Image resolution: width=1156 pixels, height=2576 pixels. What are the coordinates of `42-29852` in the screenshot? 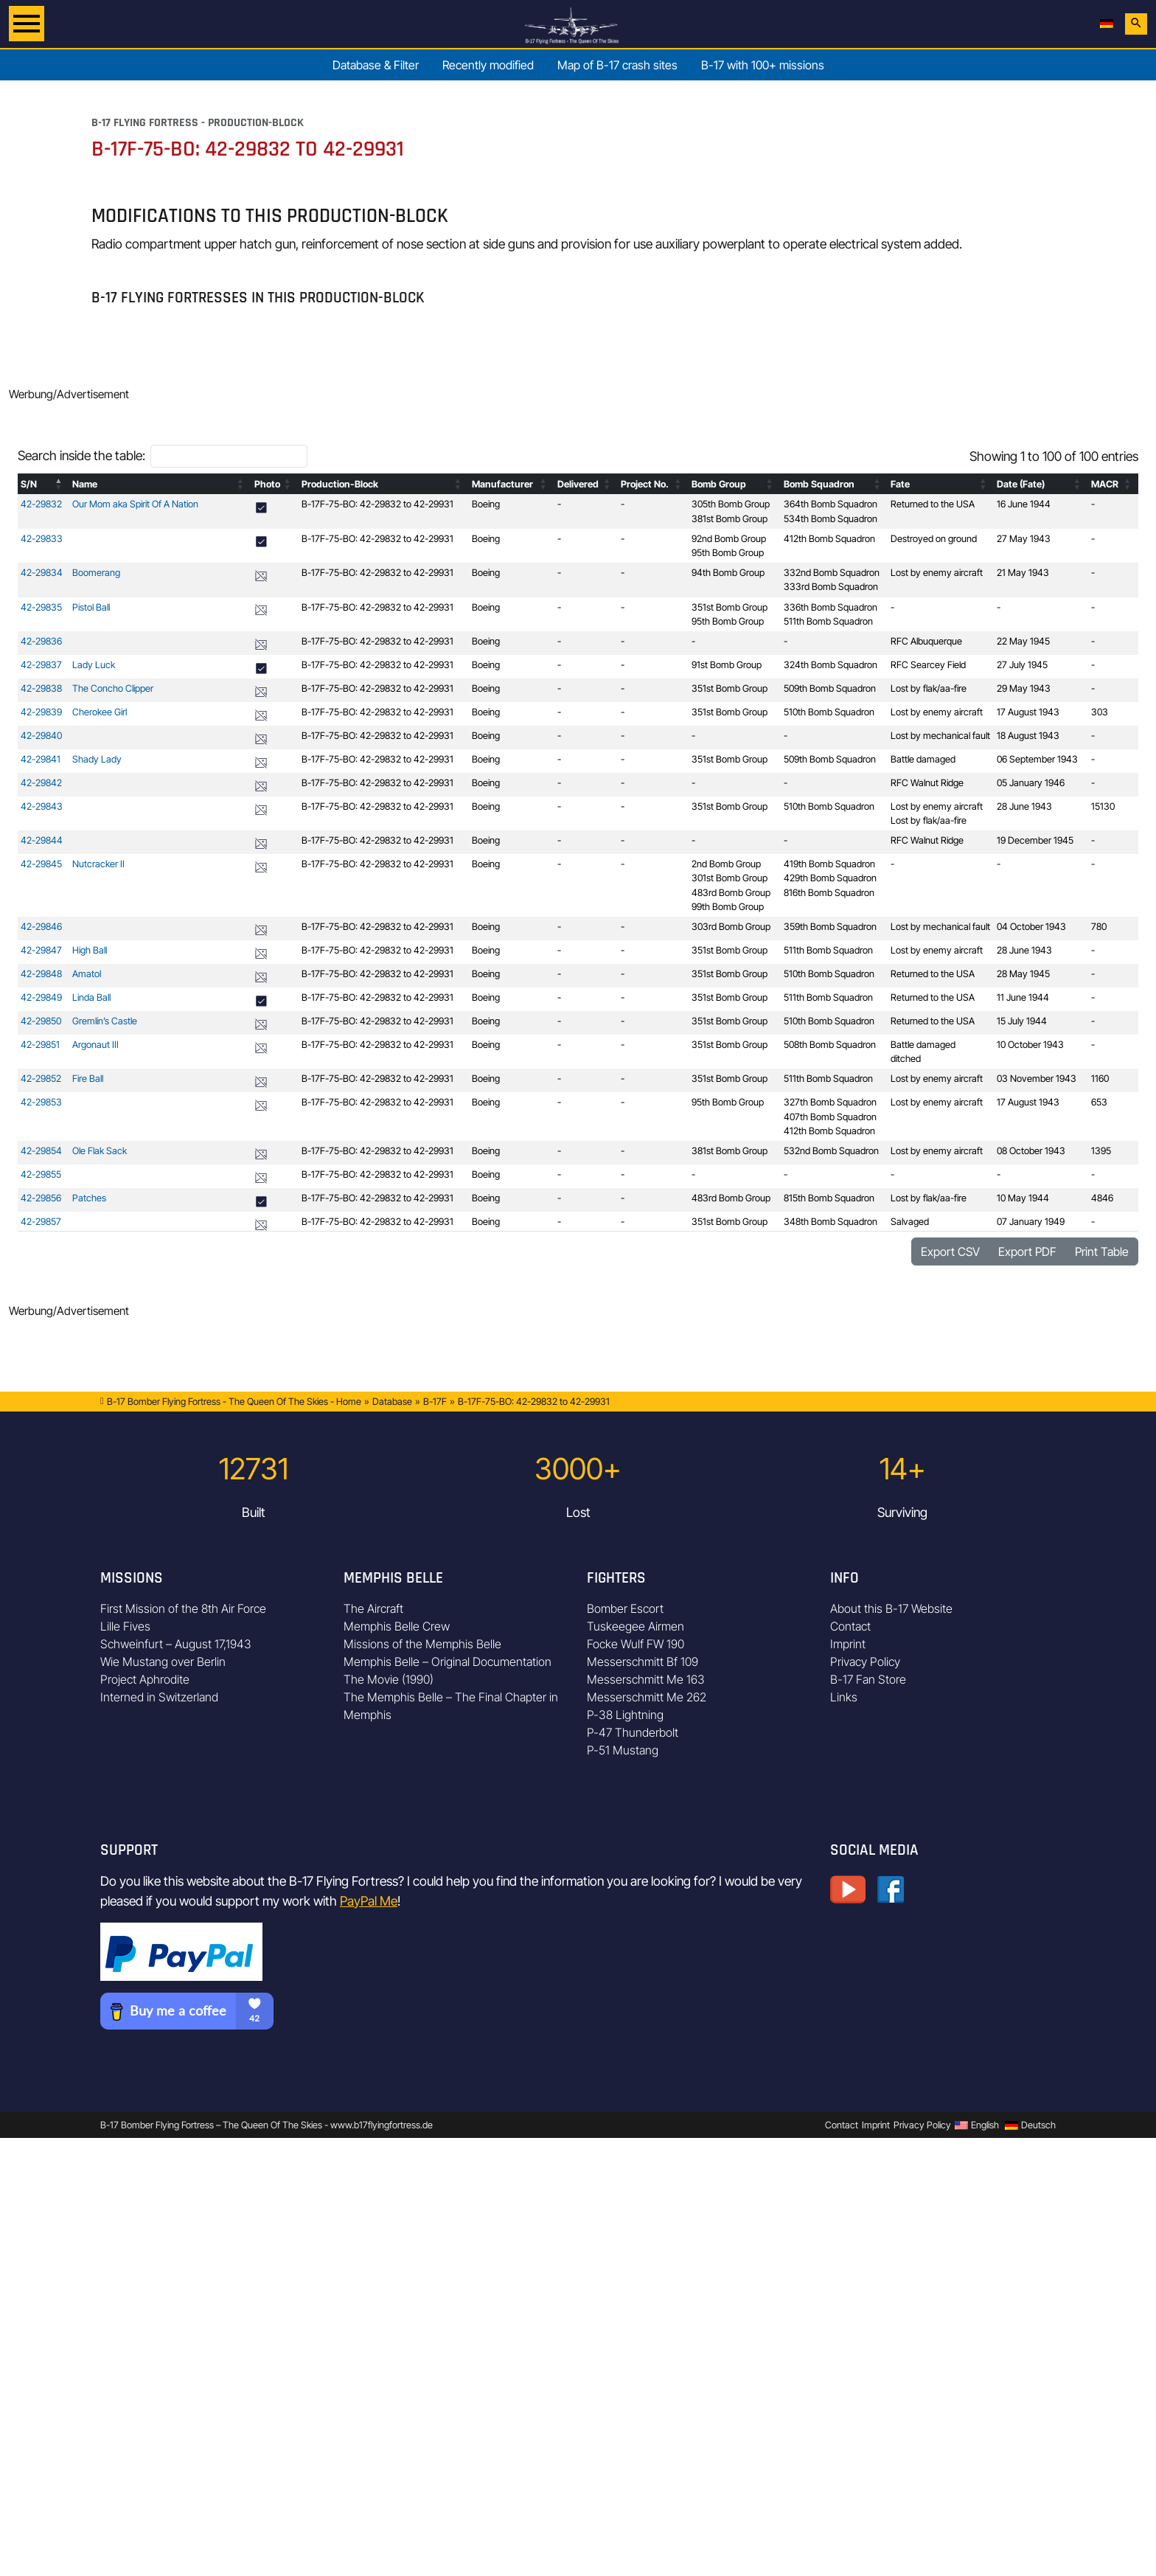 It's located at (41, 1078).